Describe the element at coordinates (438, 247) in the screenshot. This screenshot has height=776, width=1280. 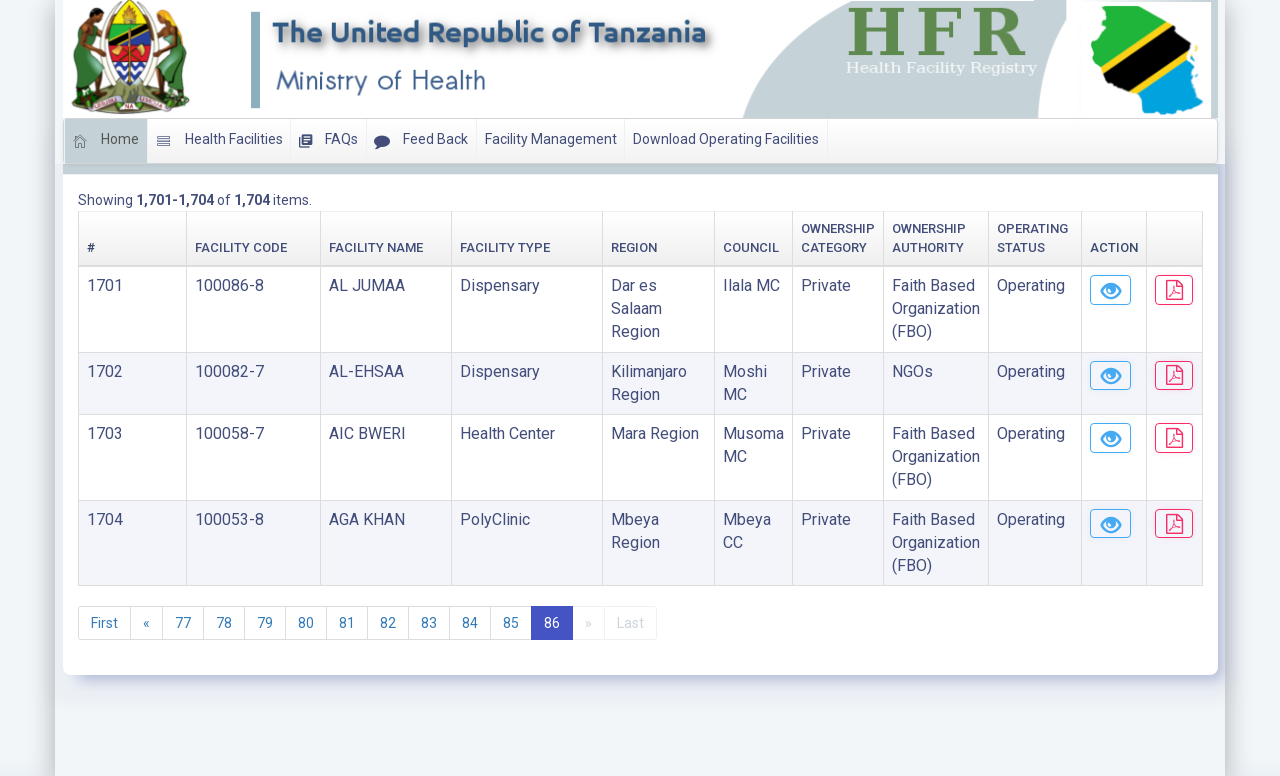
I see `Region` at that location.